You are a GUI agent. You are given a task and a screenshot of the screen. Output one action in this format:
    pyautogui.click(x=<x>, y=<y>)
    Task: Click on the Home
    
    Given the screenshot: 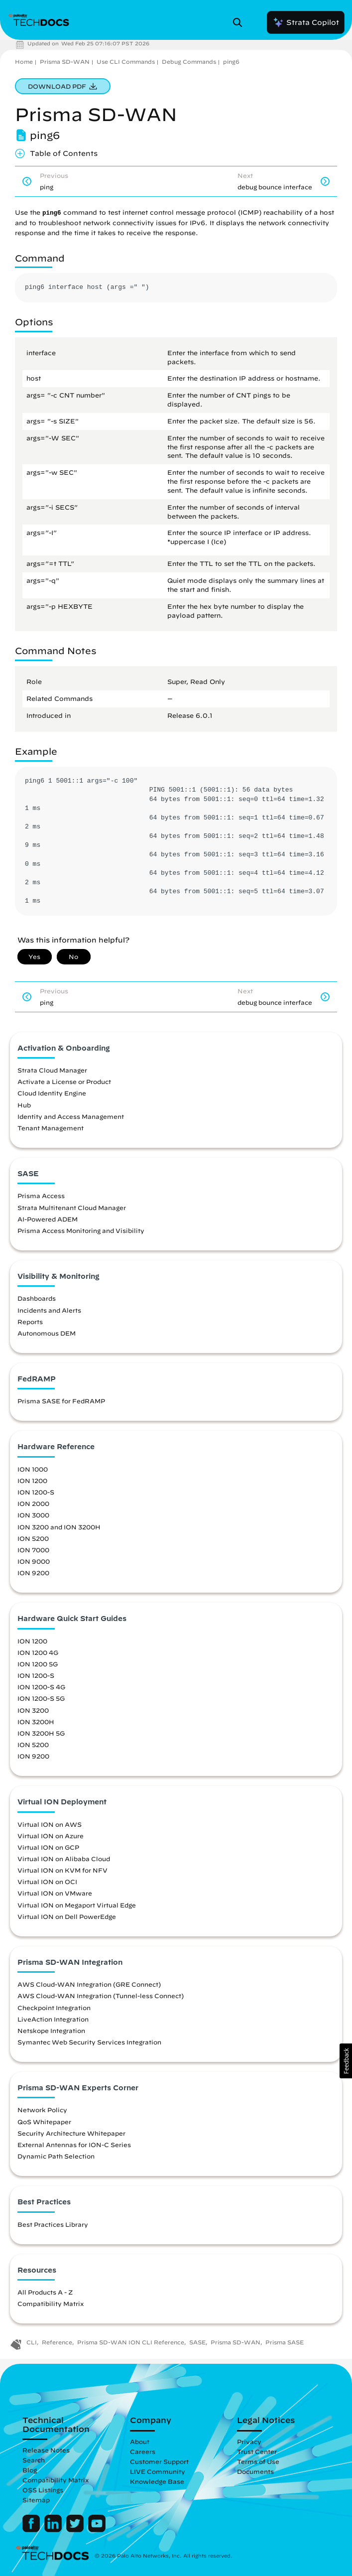 What is the action you would take?
    pyautogui.click(x=24, y=61)
    